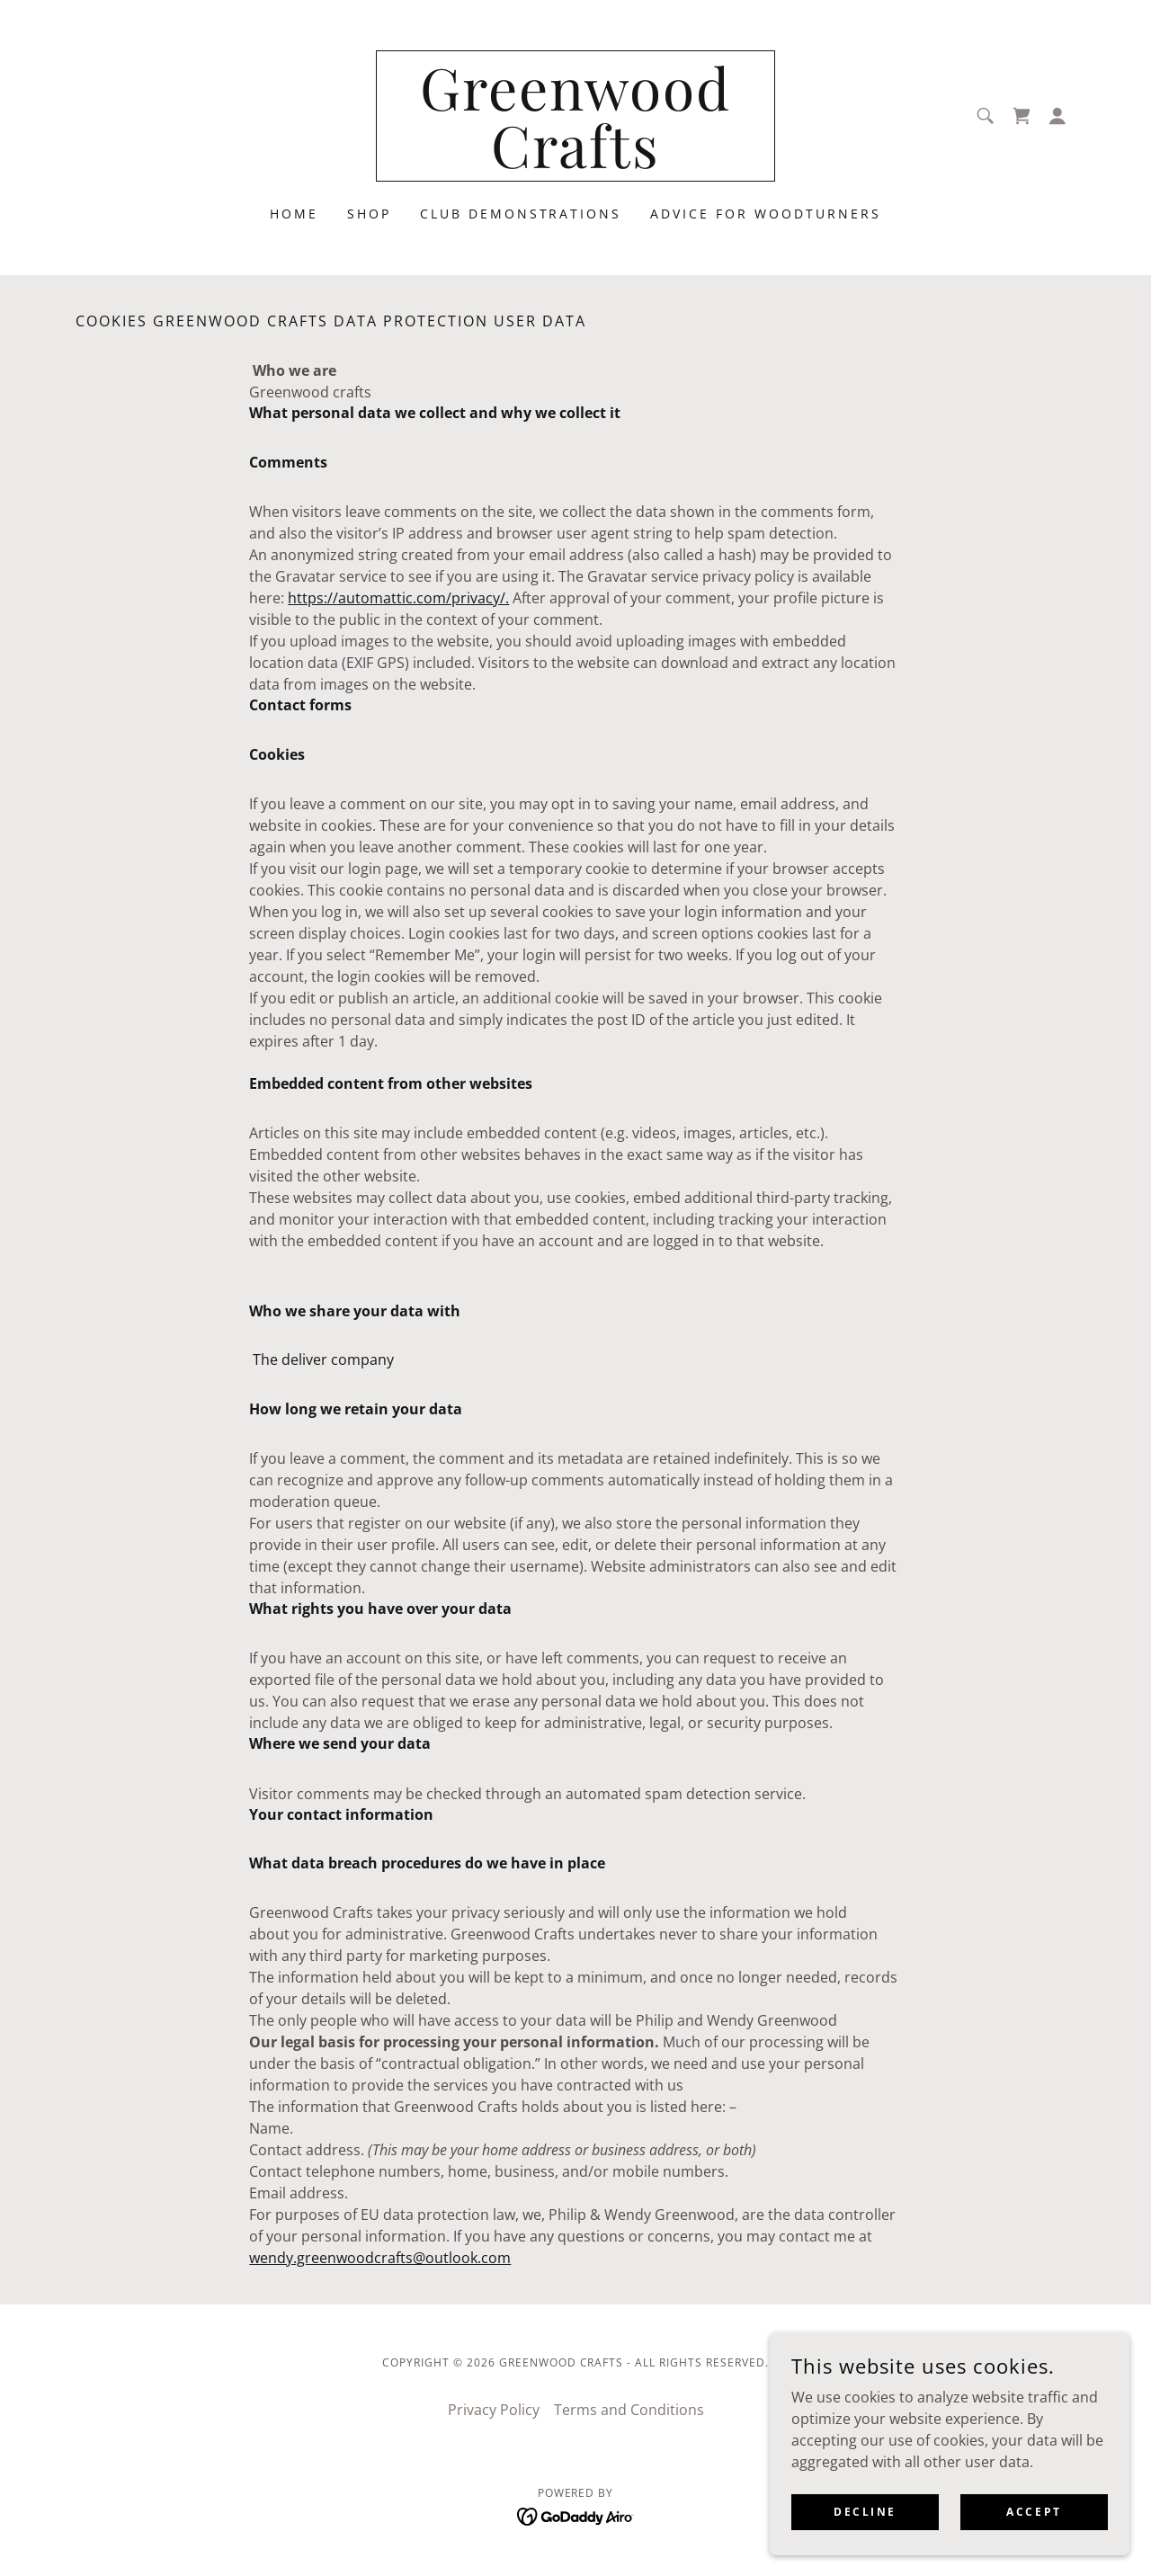 This screenshot has width=1151, height=2576. Describe the element at coordinates (629, 2410) in the screenshot. I see `Terms and Conditions [link]` at that location.